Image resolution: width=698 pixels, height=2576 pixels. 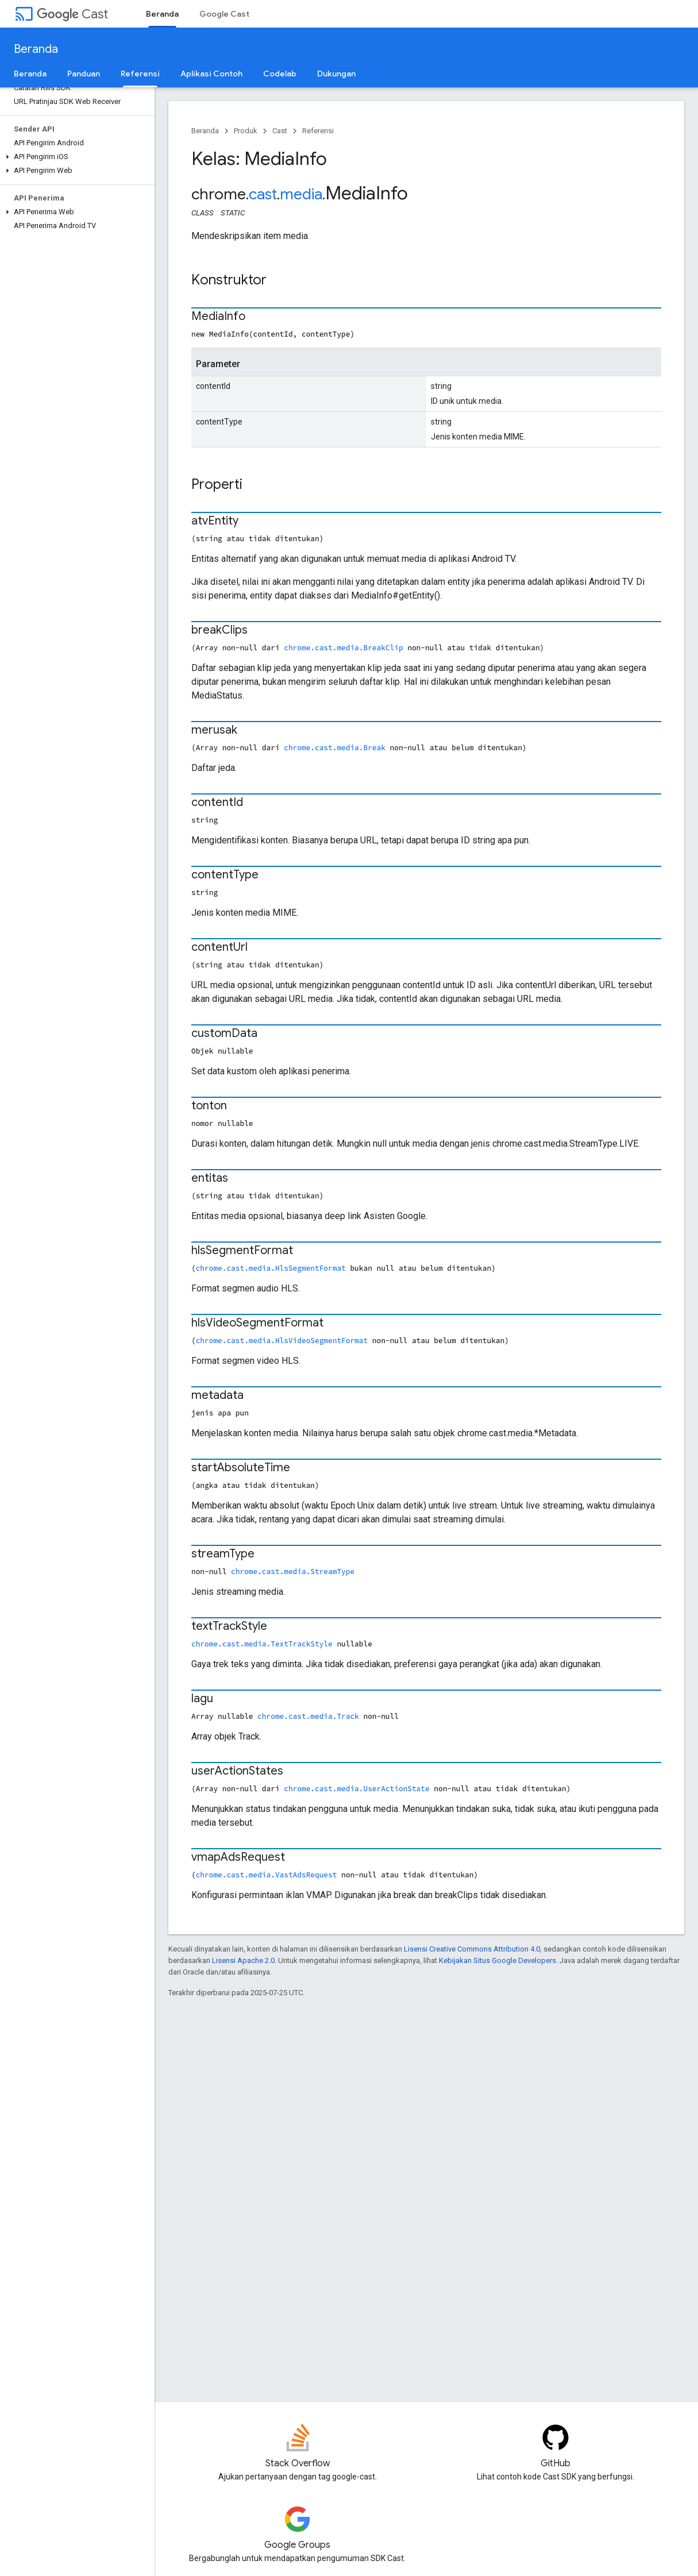 I want to click on chrome.cast.media.HlsVideoSegmentFormat, so click(x=282, y=1340).